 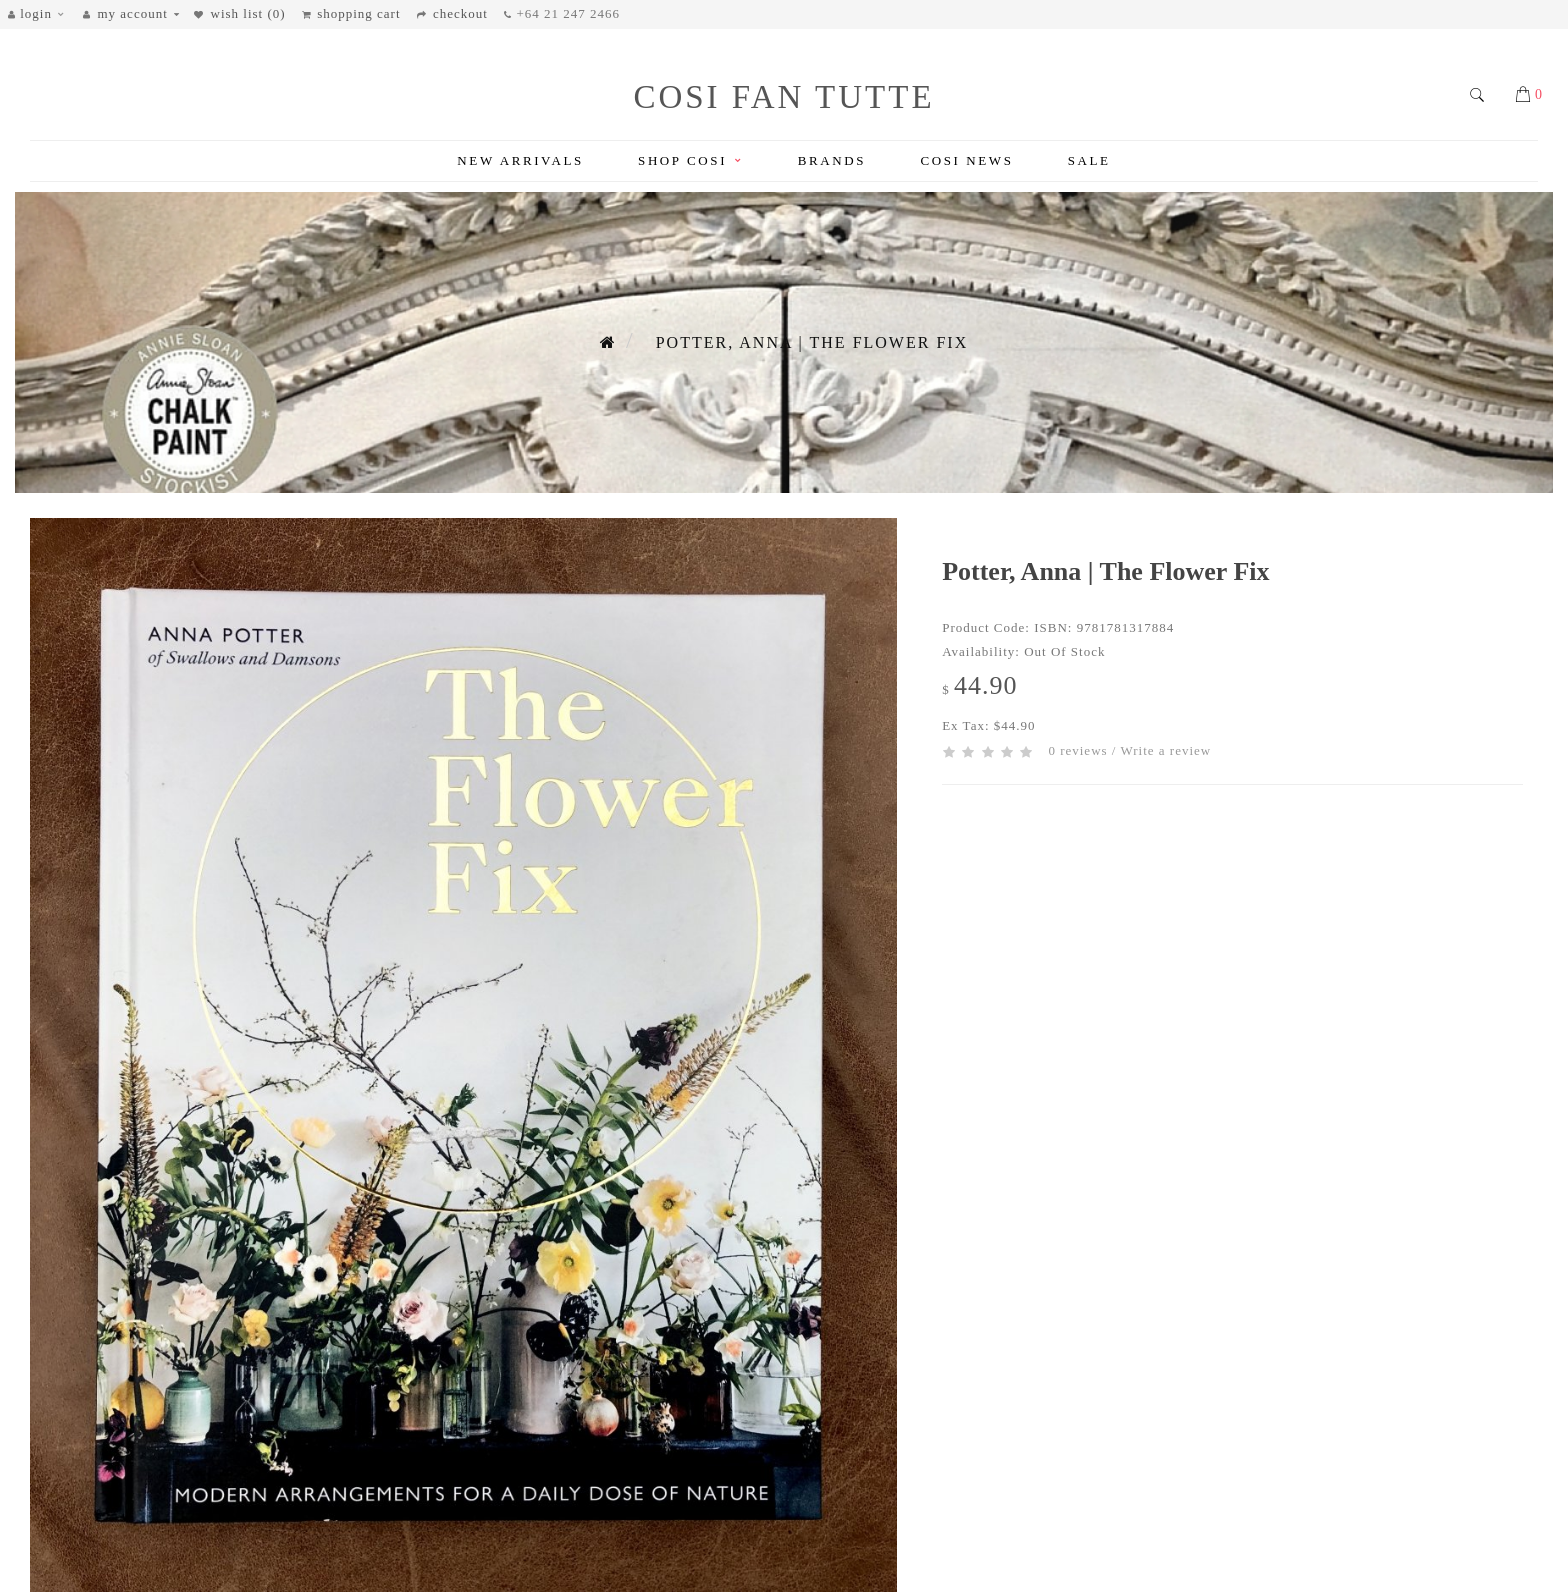 I want to click on Cosi News, so click(x=966, y=160).